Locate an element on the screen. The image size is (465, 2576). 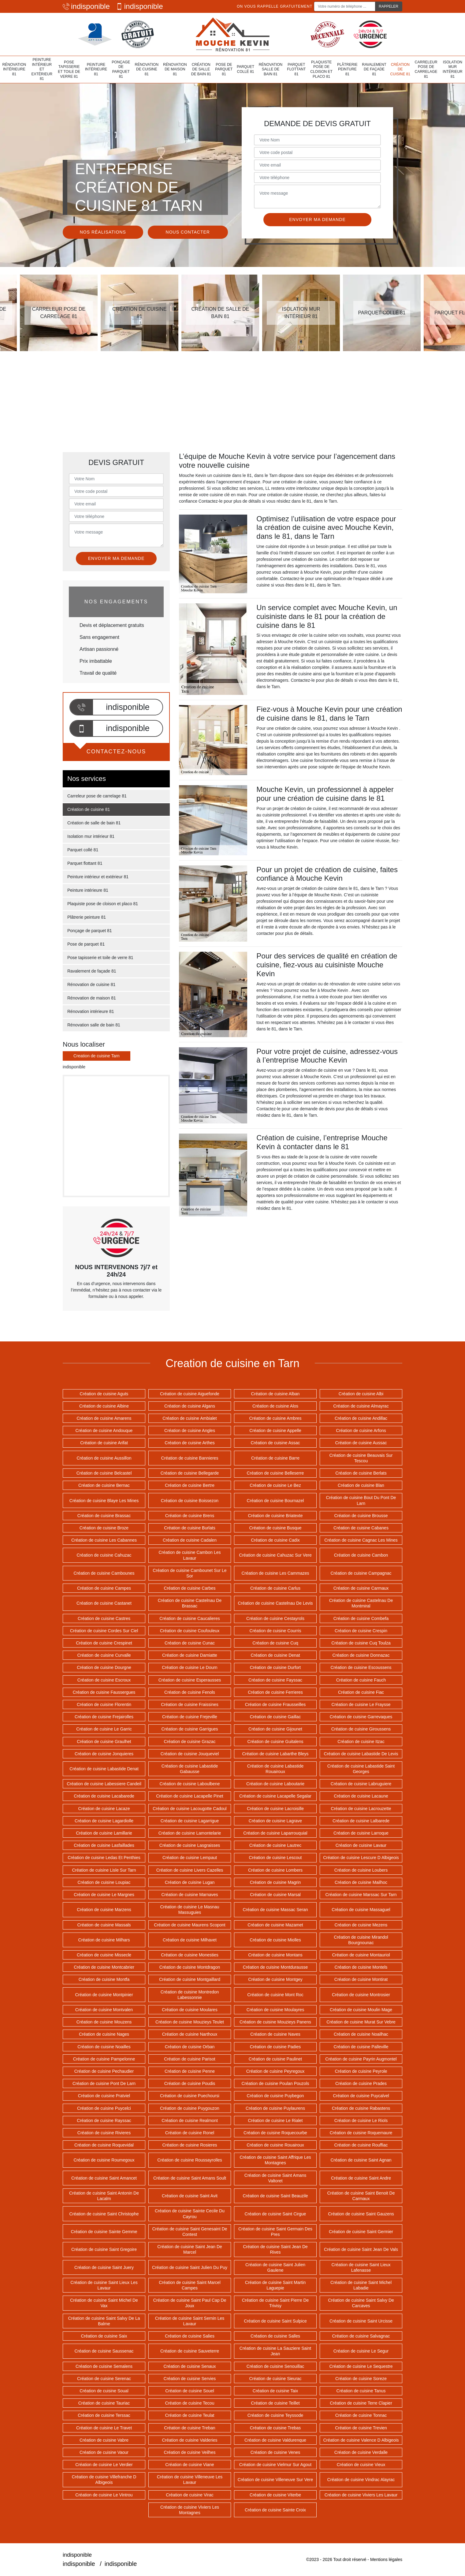
Création de cuisine Montans is located at coordinates (275, 1954).